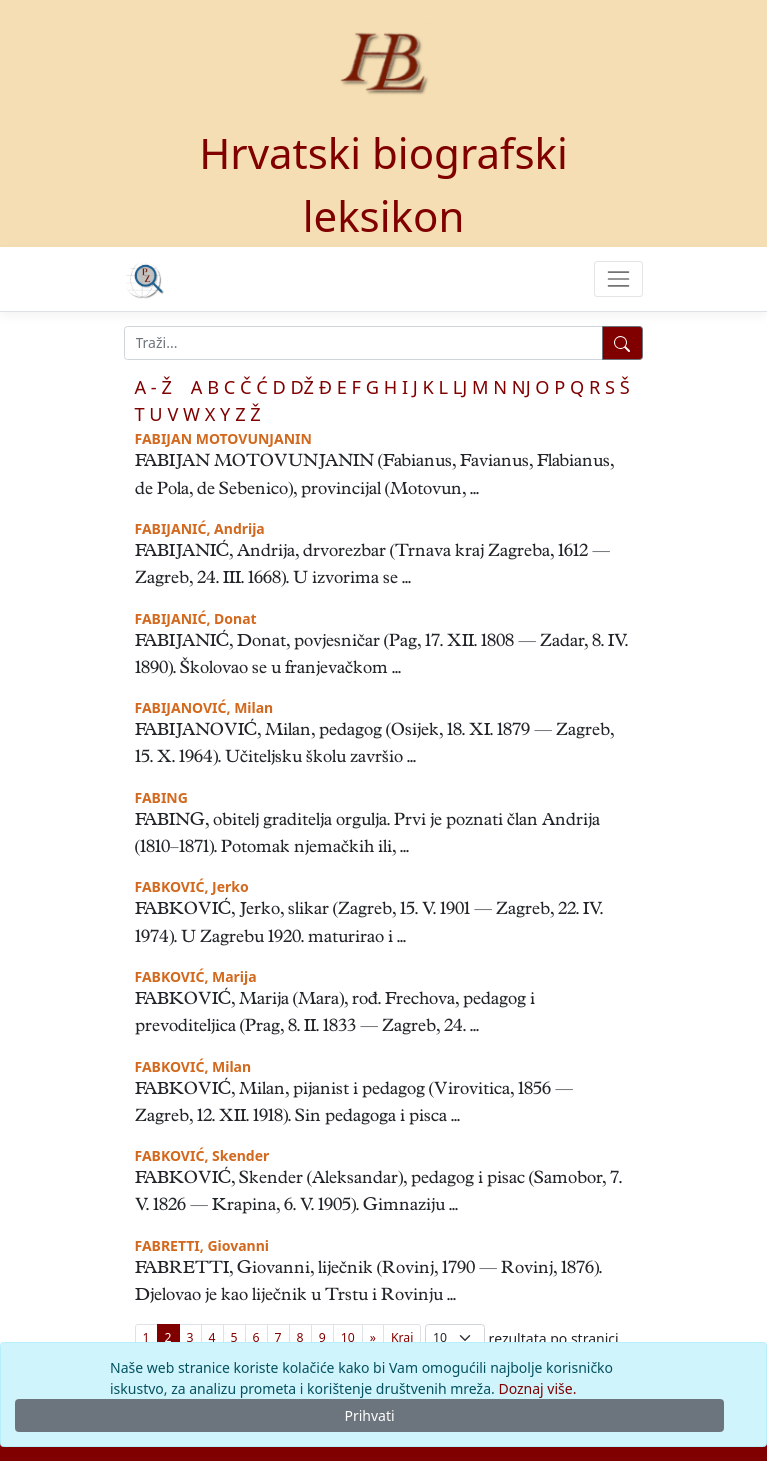  I want to click on A - Ž, so click(153, 387).